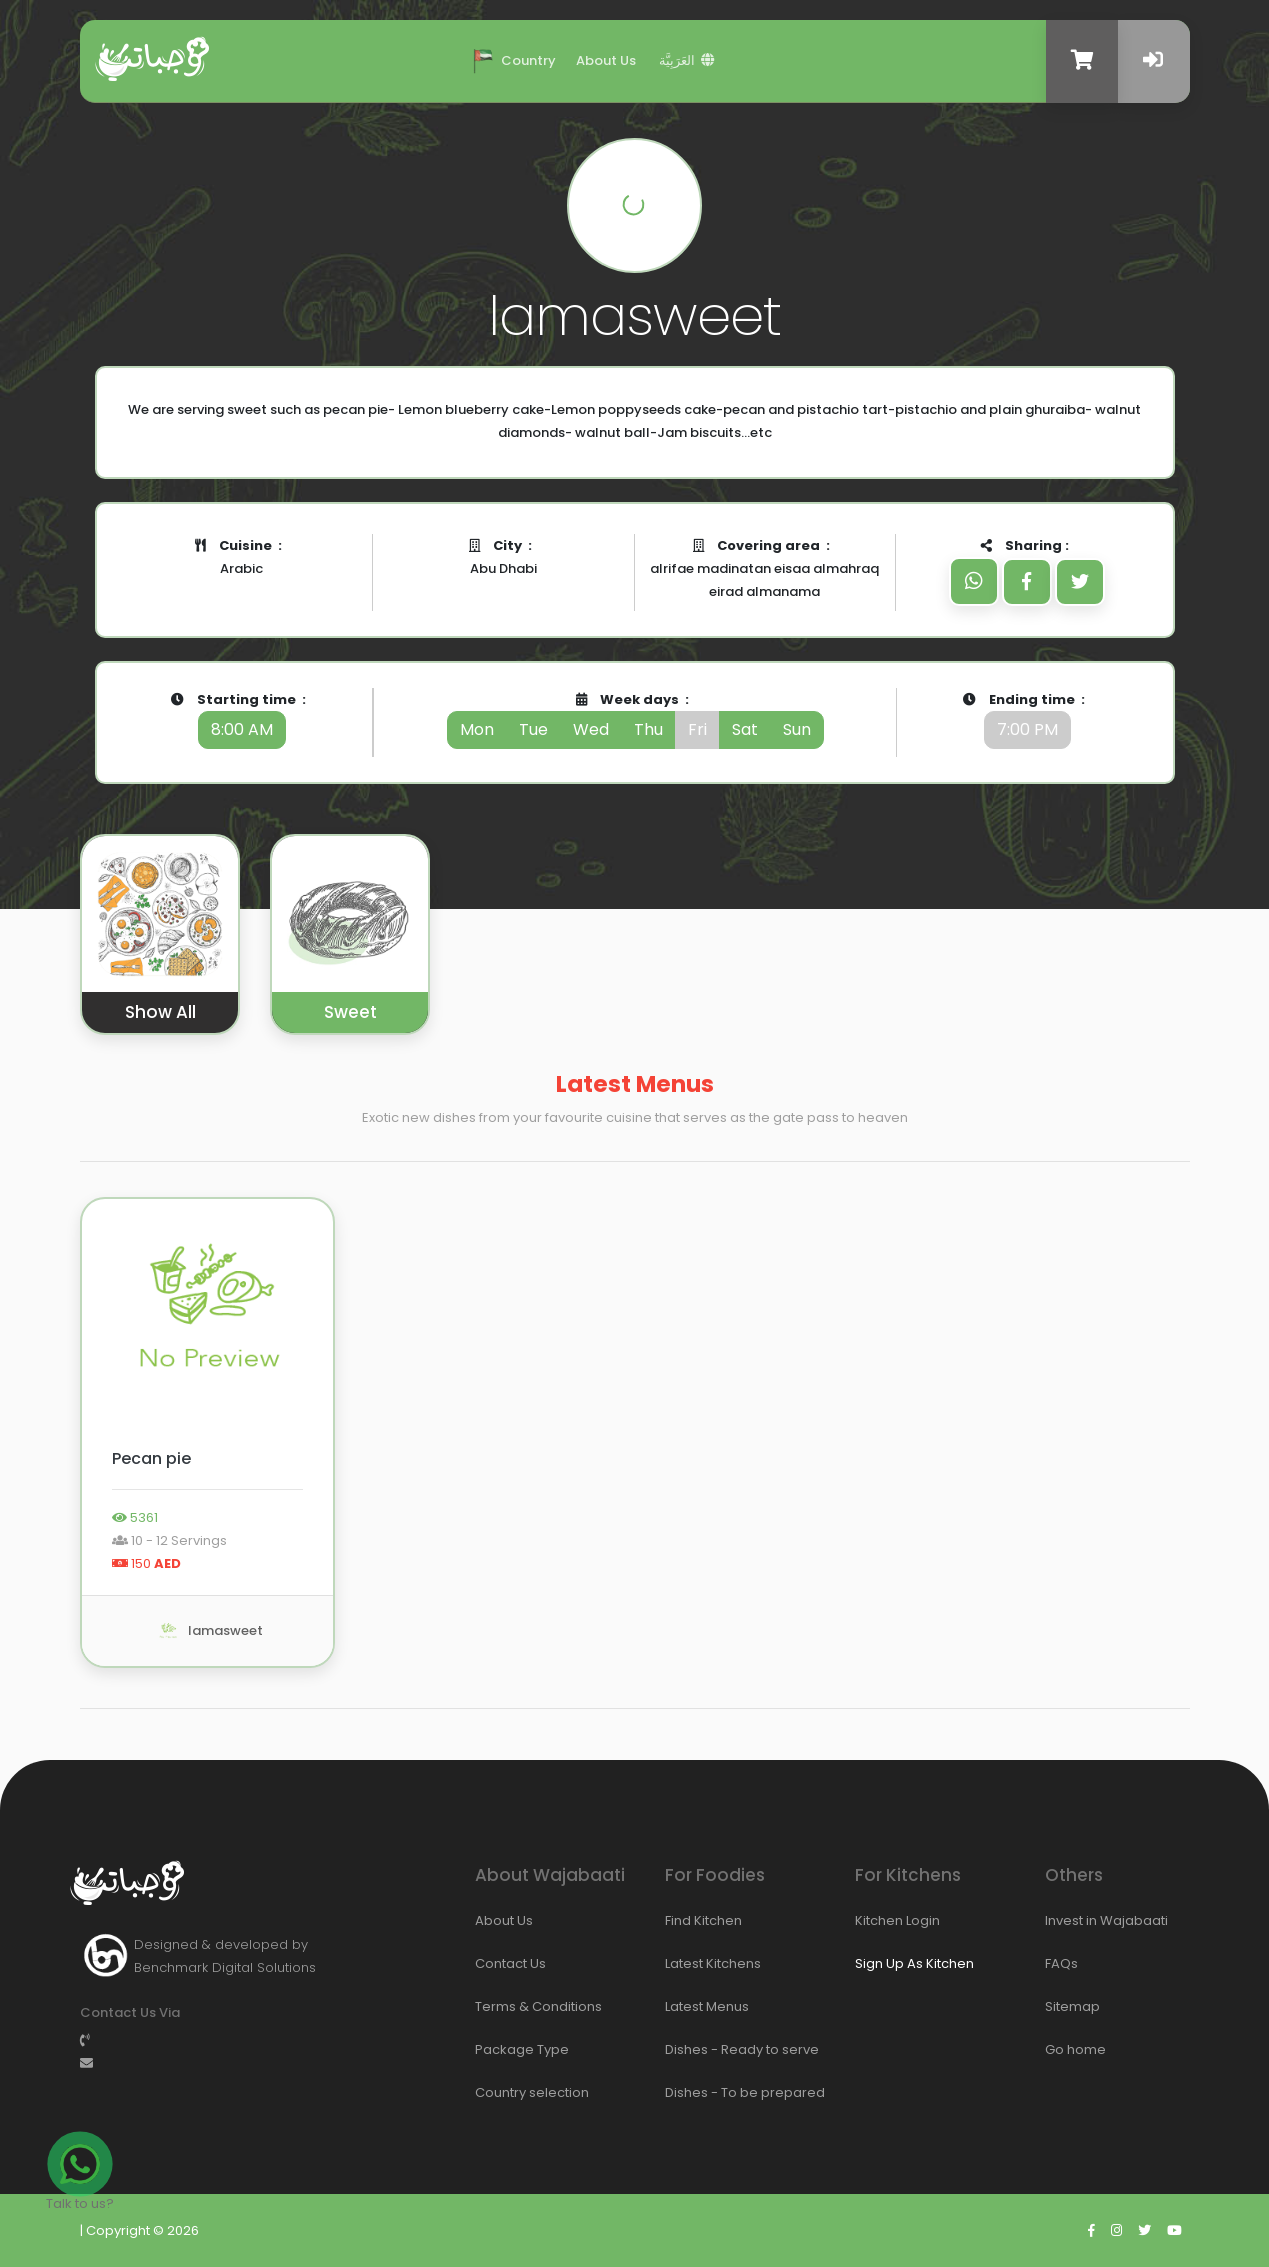  Describe the element at coordinates (477, 729) in the screenshot. I see `mon` at that location.